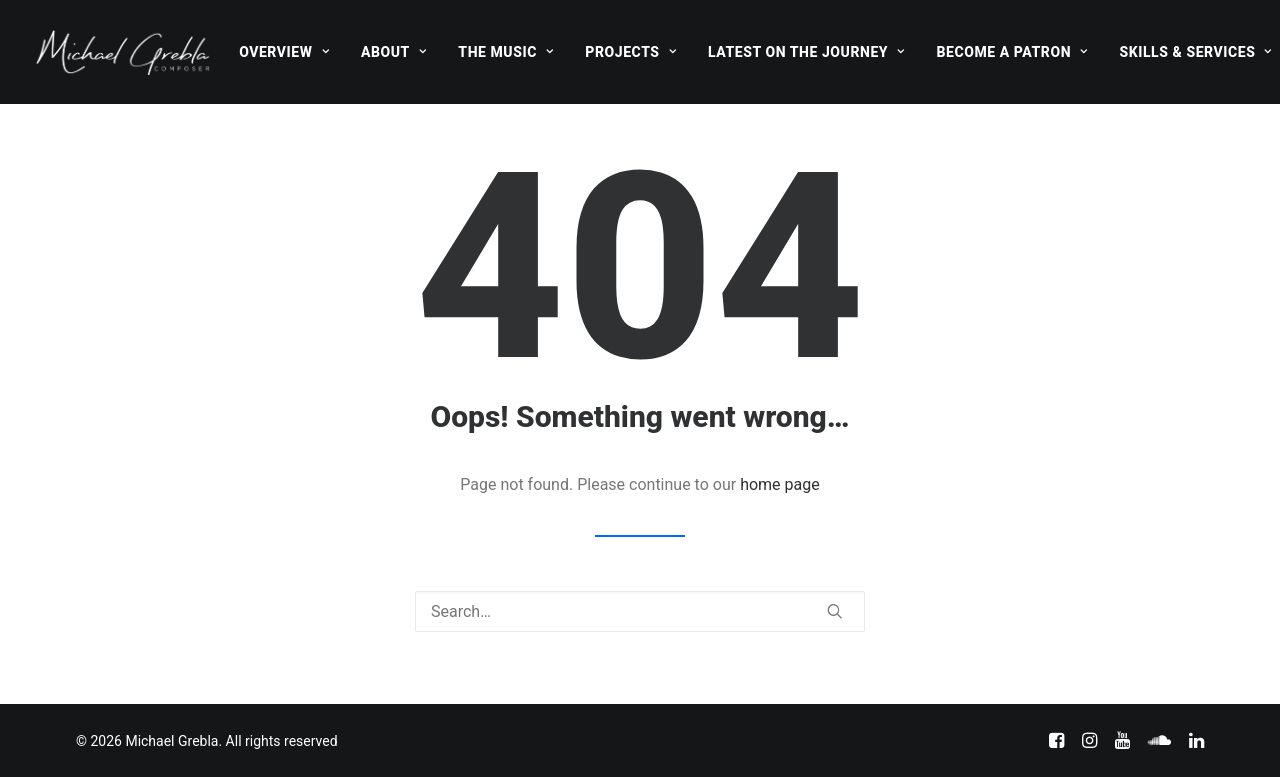 The width and height of the screenshot is (1280, 777). I want to click on About, so click(393, 52).